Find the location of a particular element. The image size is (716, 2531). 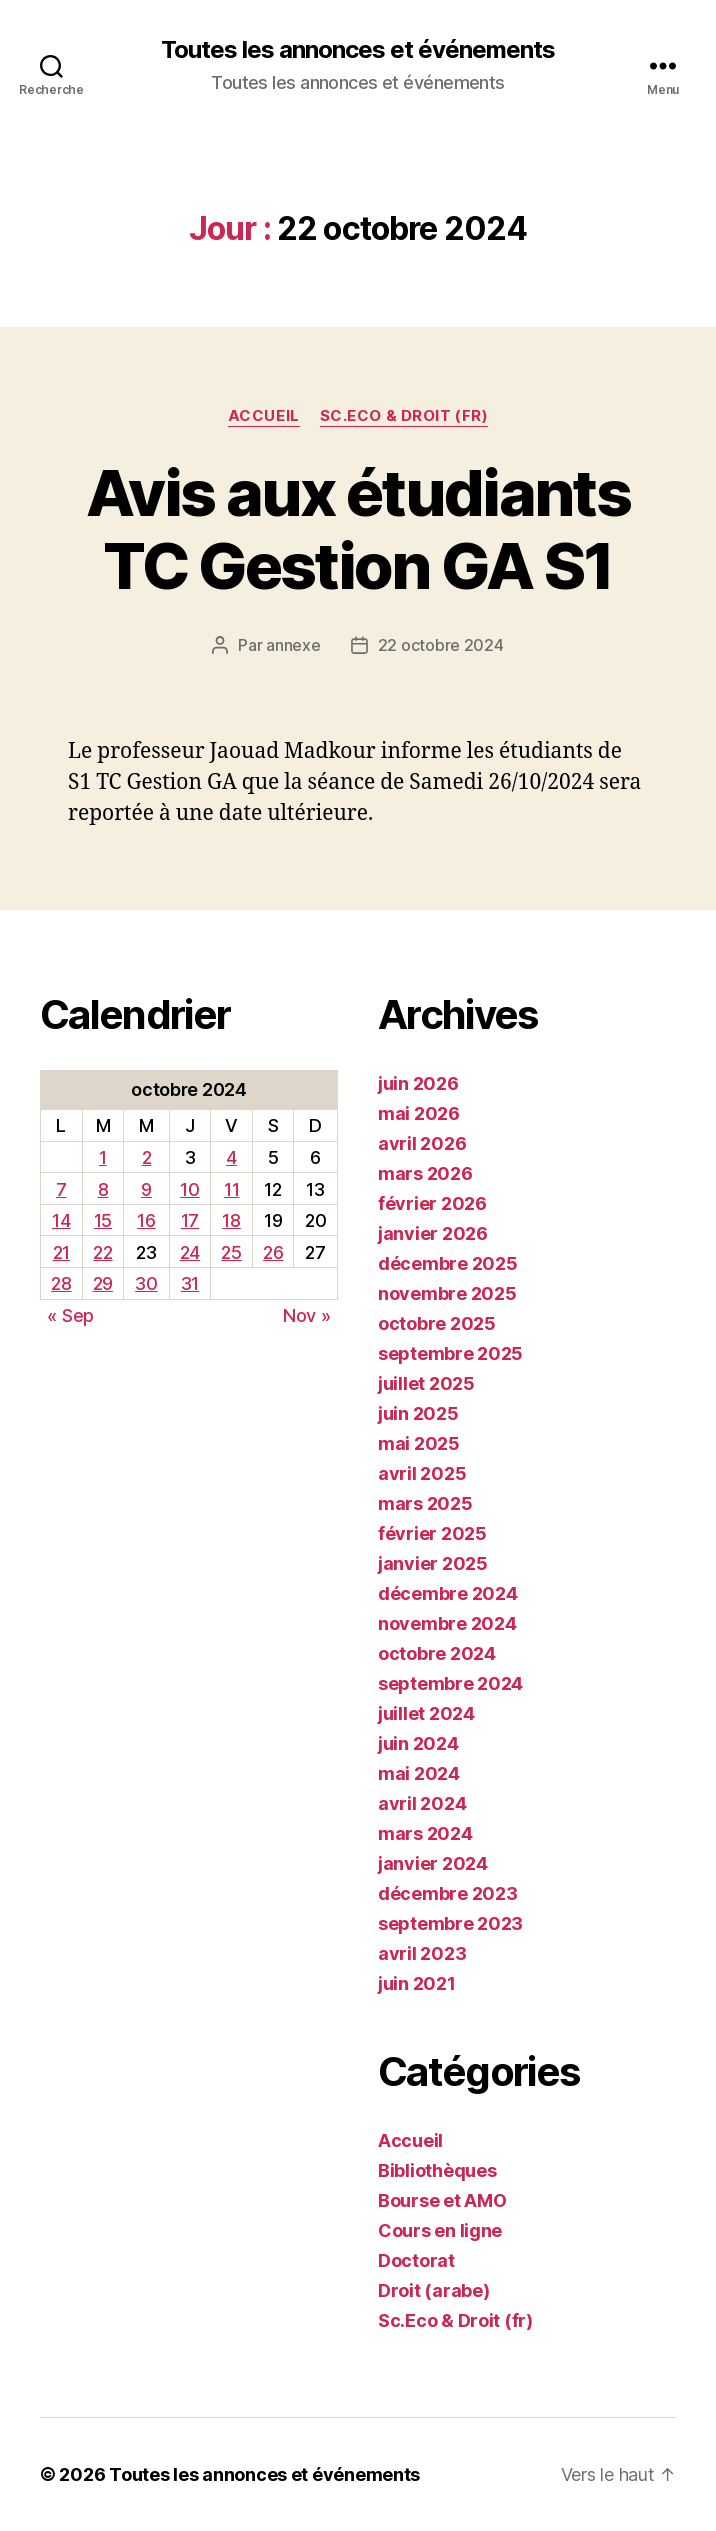

29 [Publications publiées sur 29 October 2024] is located at coordinates (103, 1283).